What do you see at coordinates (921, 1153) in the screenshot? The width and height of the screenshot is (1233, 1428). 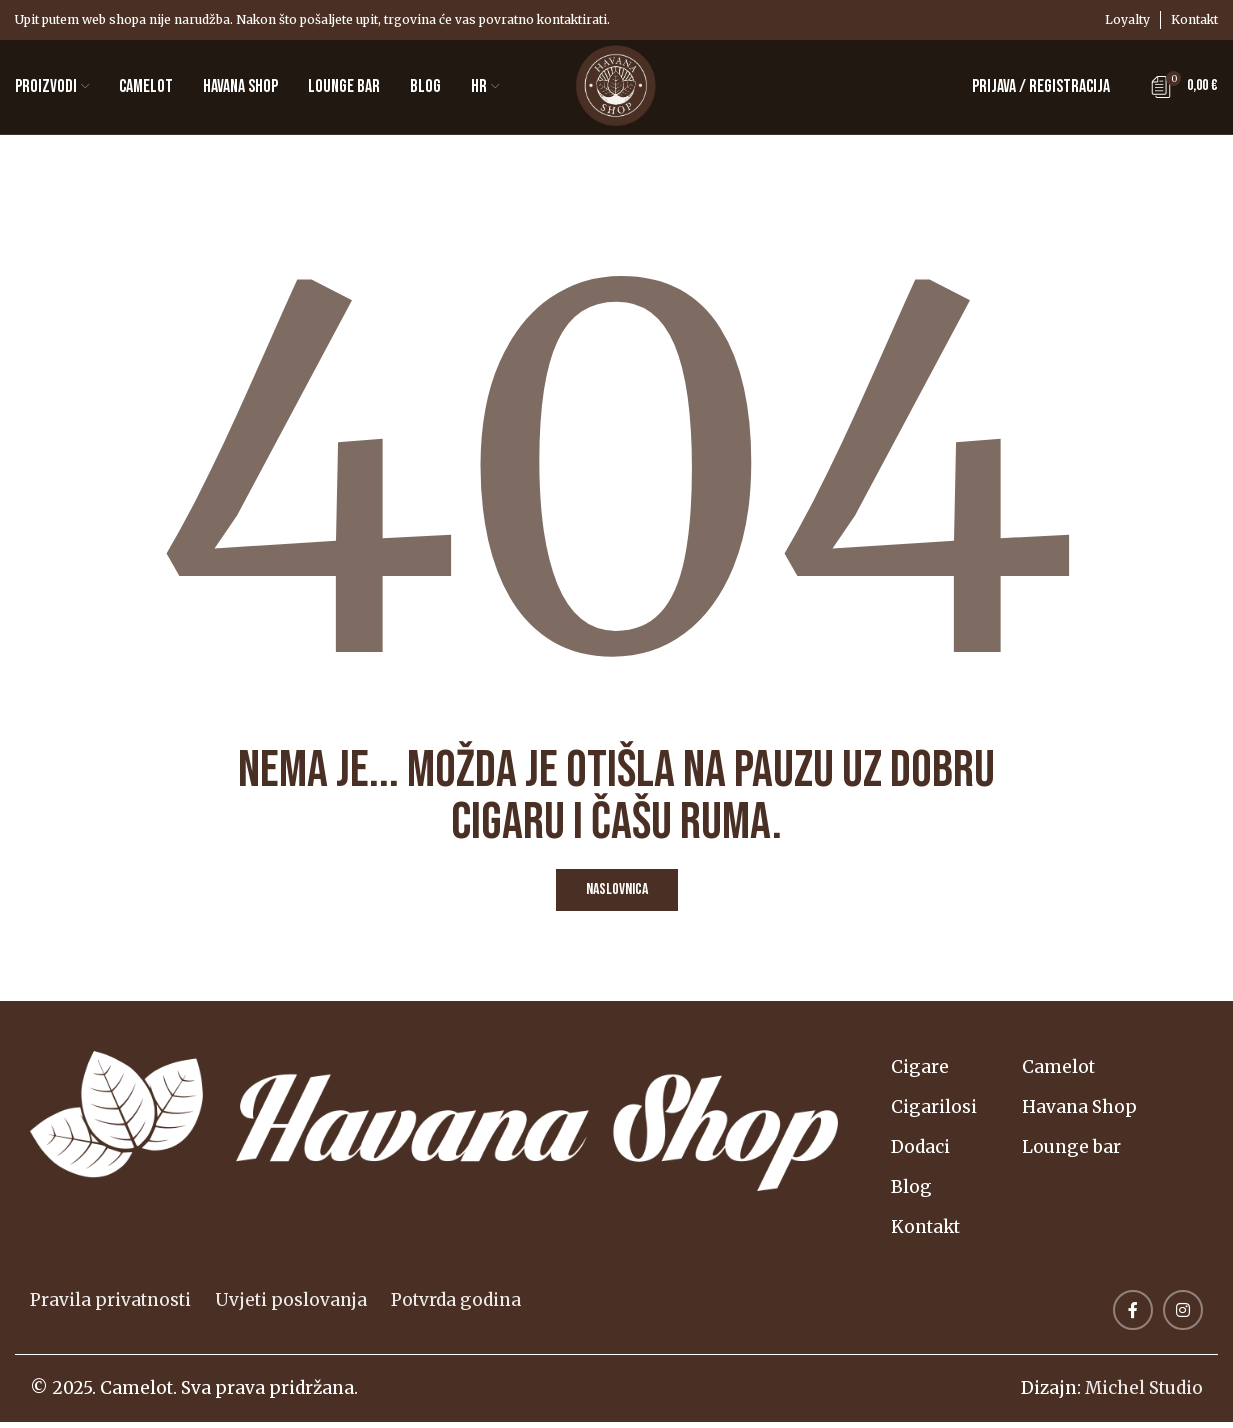 I see `Dodaci` at bounding box center [921, 1153].